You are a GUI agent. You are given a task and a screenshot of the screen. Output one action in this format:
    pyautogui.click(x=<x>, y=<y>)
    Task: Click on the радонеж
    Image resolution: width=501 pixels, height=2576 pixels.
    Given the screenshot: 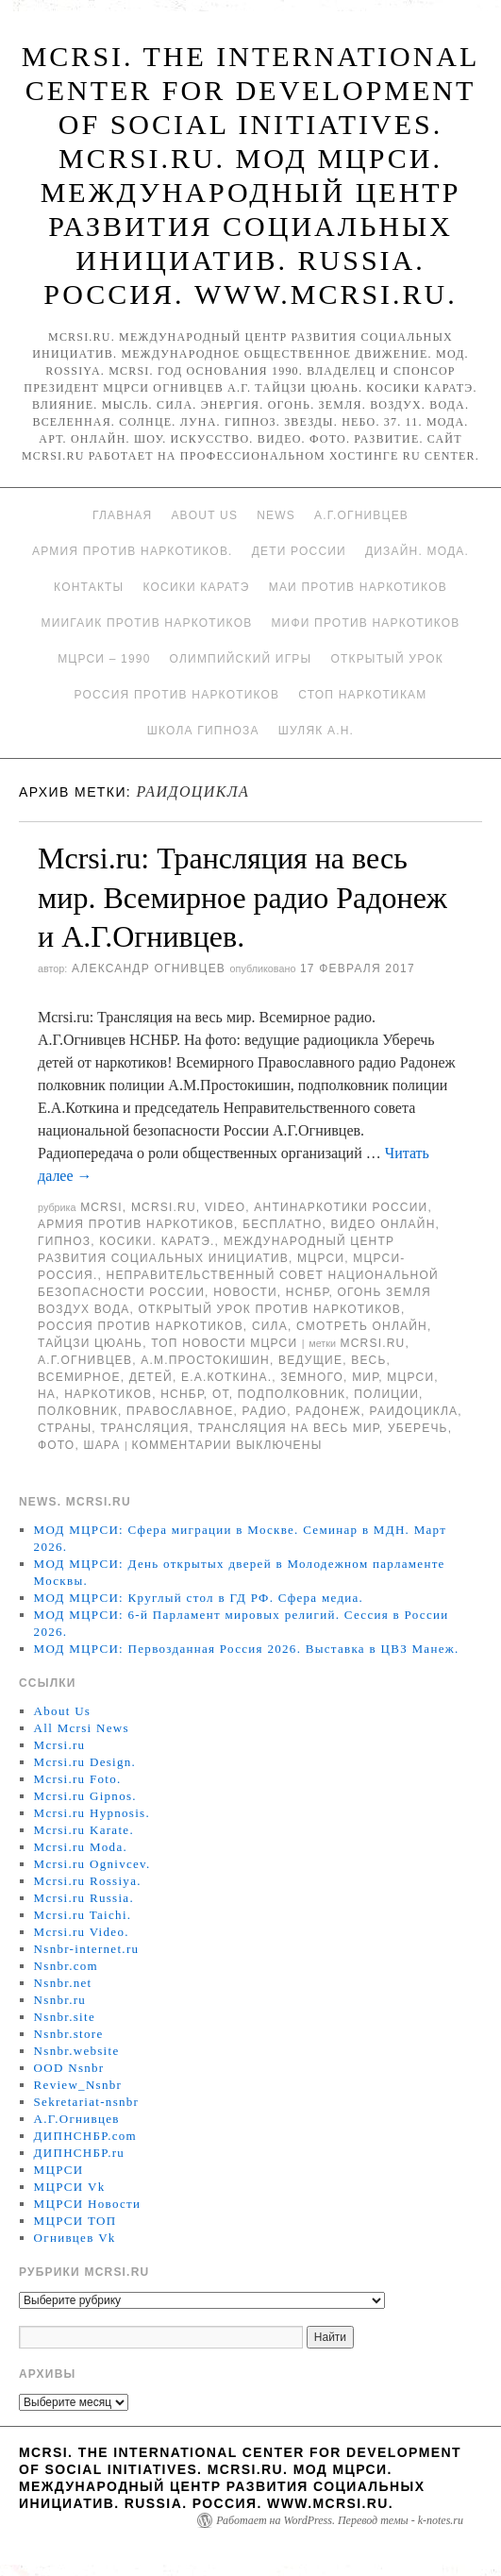 What is the action you would take?
    pyautogui.click(x=327, y=1411)
    